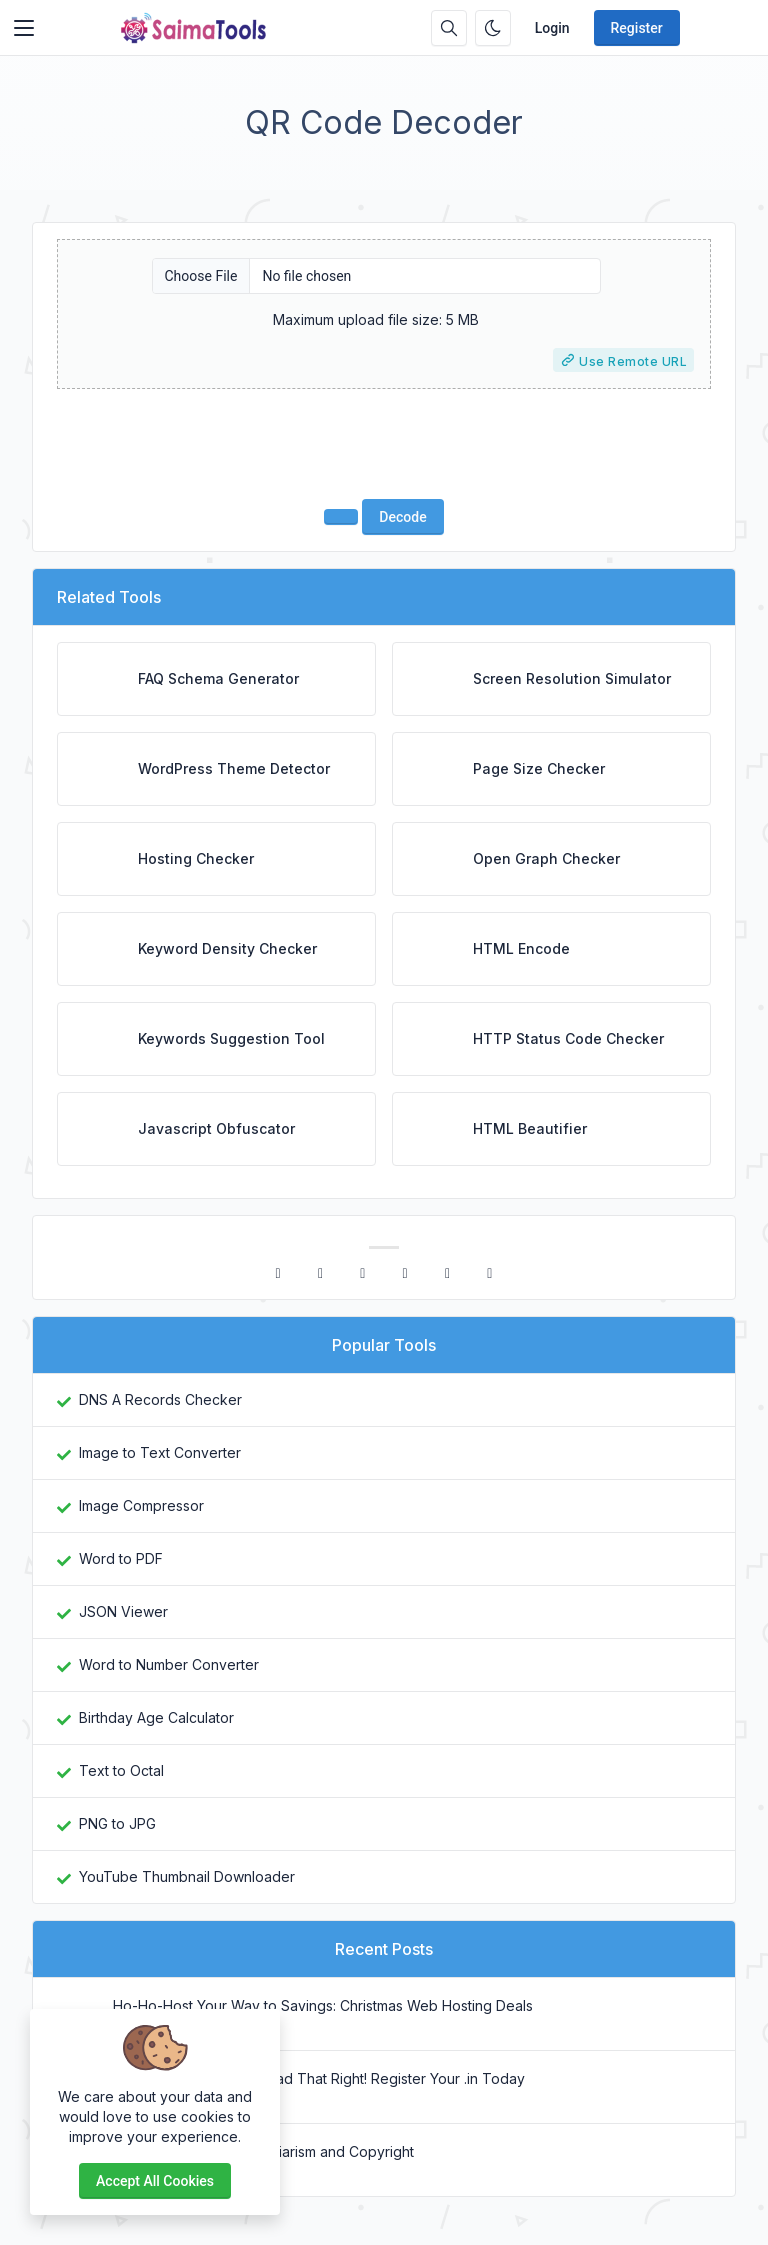  Describe the element at coordinates (160, 1399) in the screenshot. I see `DNS A Records Checker` at that location.